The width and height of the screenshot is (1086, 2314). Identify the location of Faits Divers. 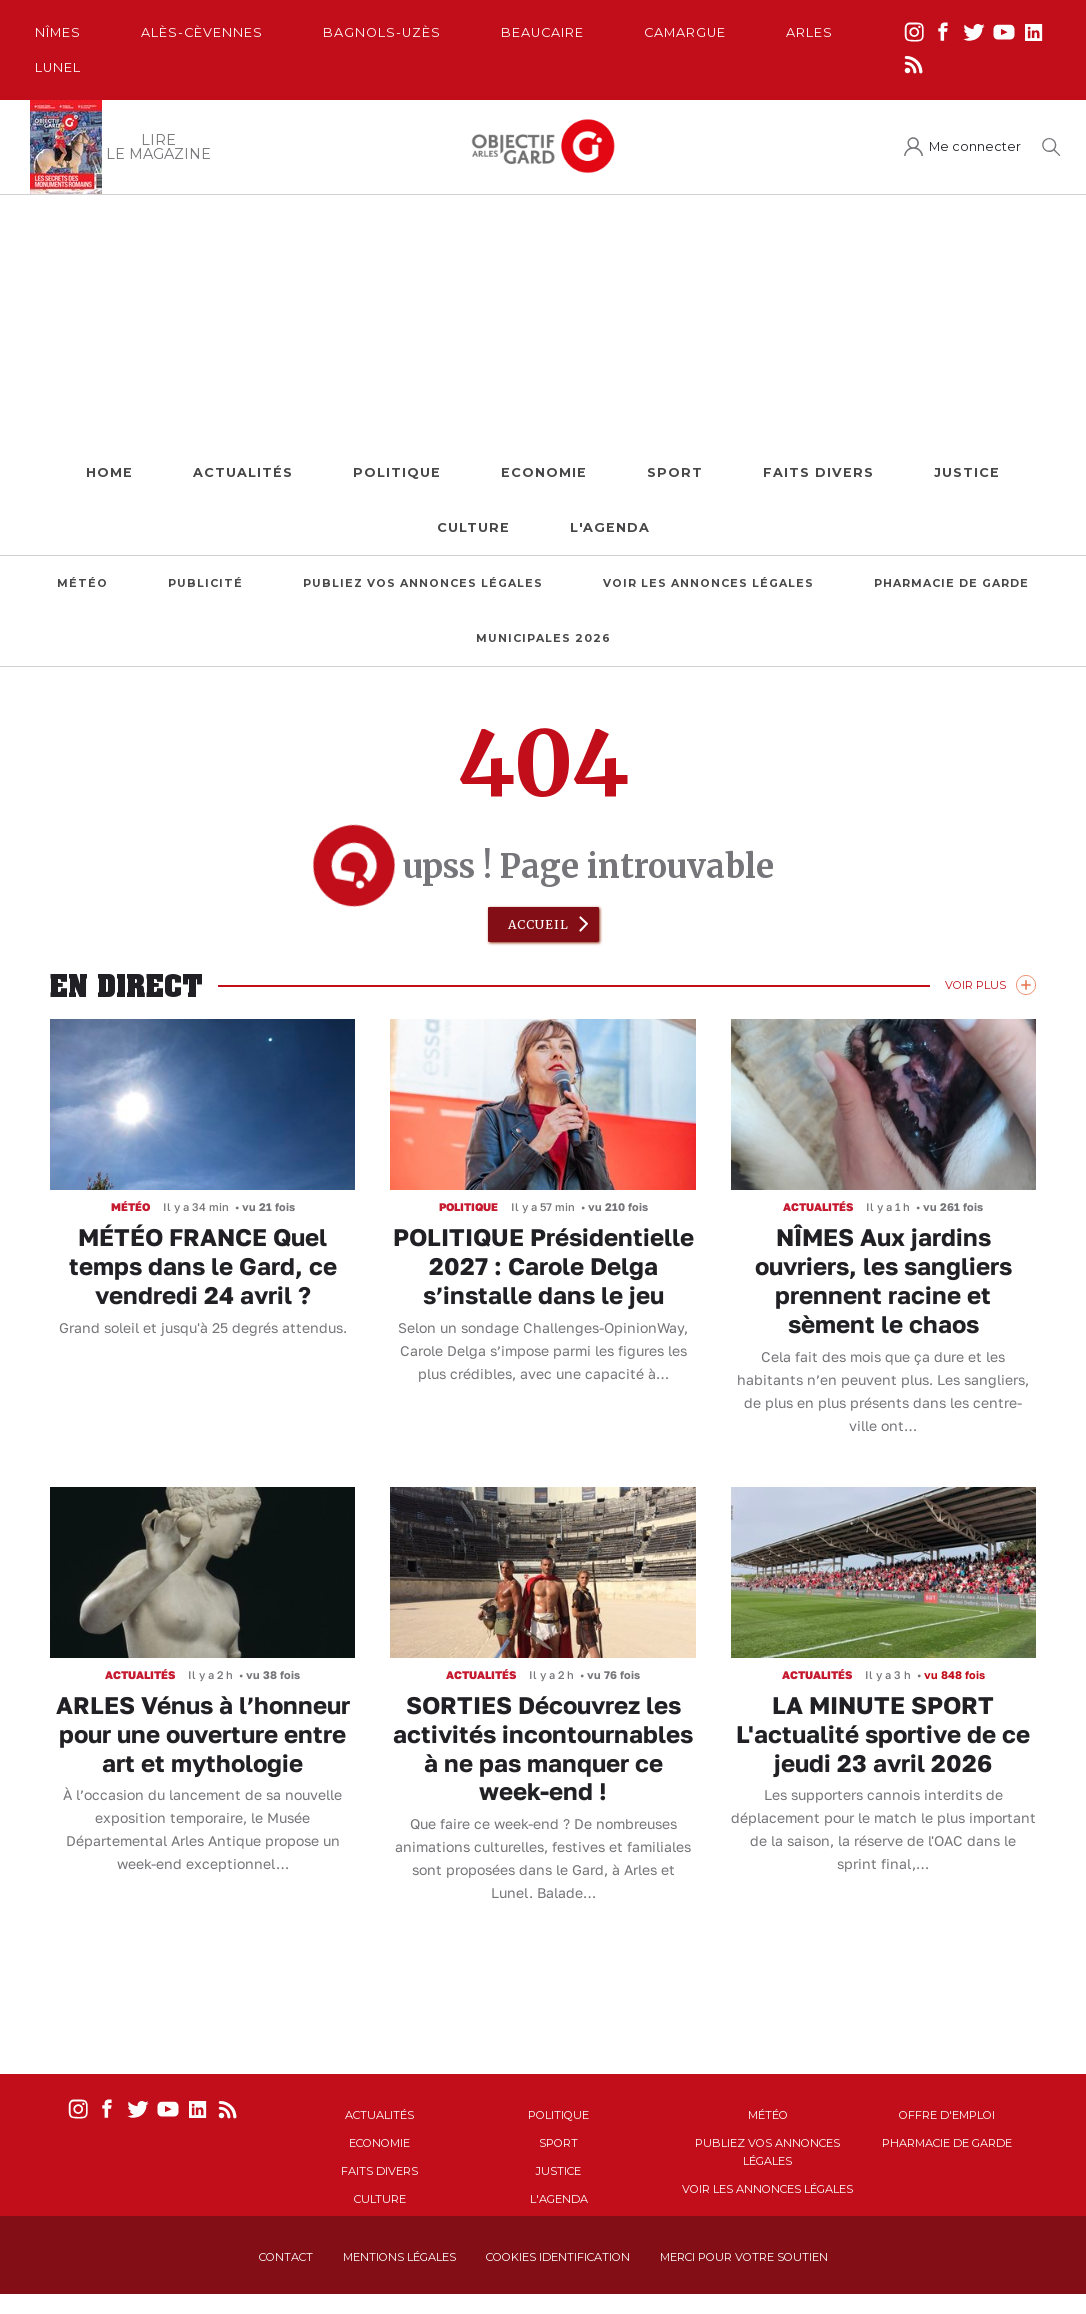
(818, 472).